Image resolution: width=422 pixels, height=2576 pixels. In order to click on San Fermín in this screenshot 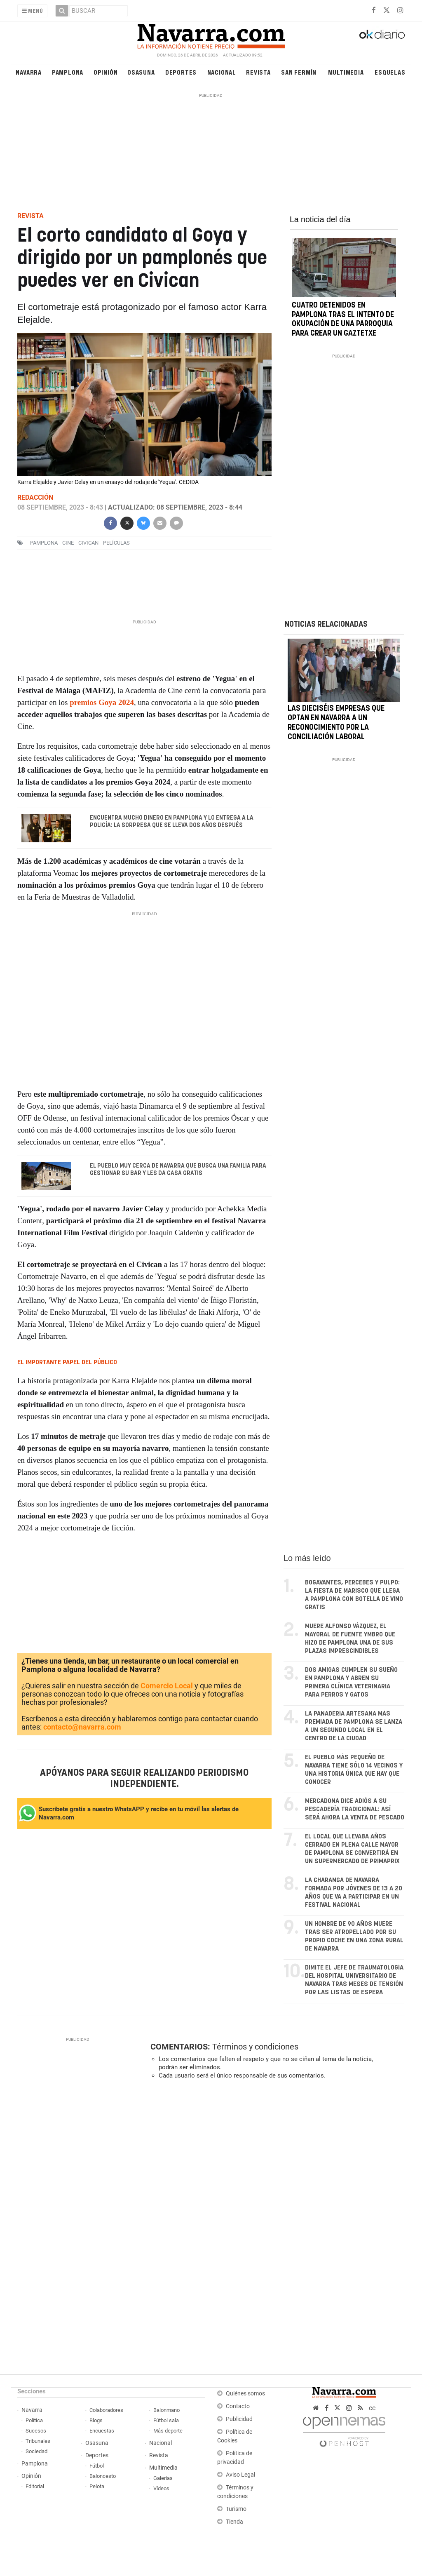, I will do `click(298, 72)`.